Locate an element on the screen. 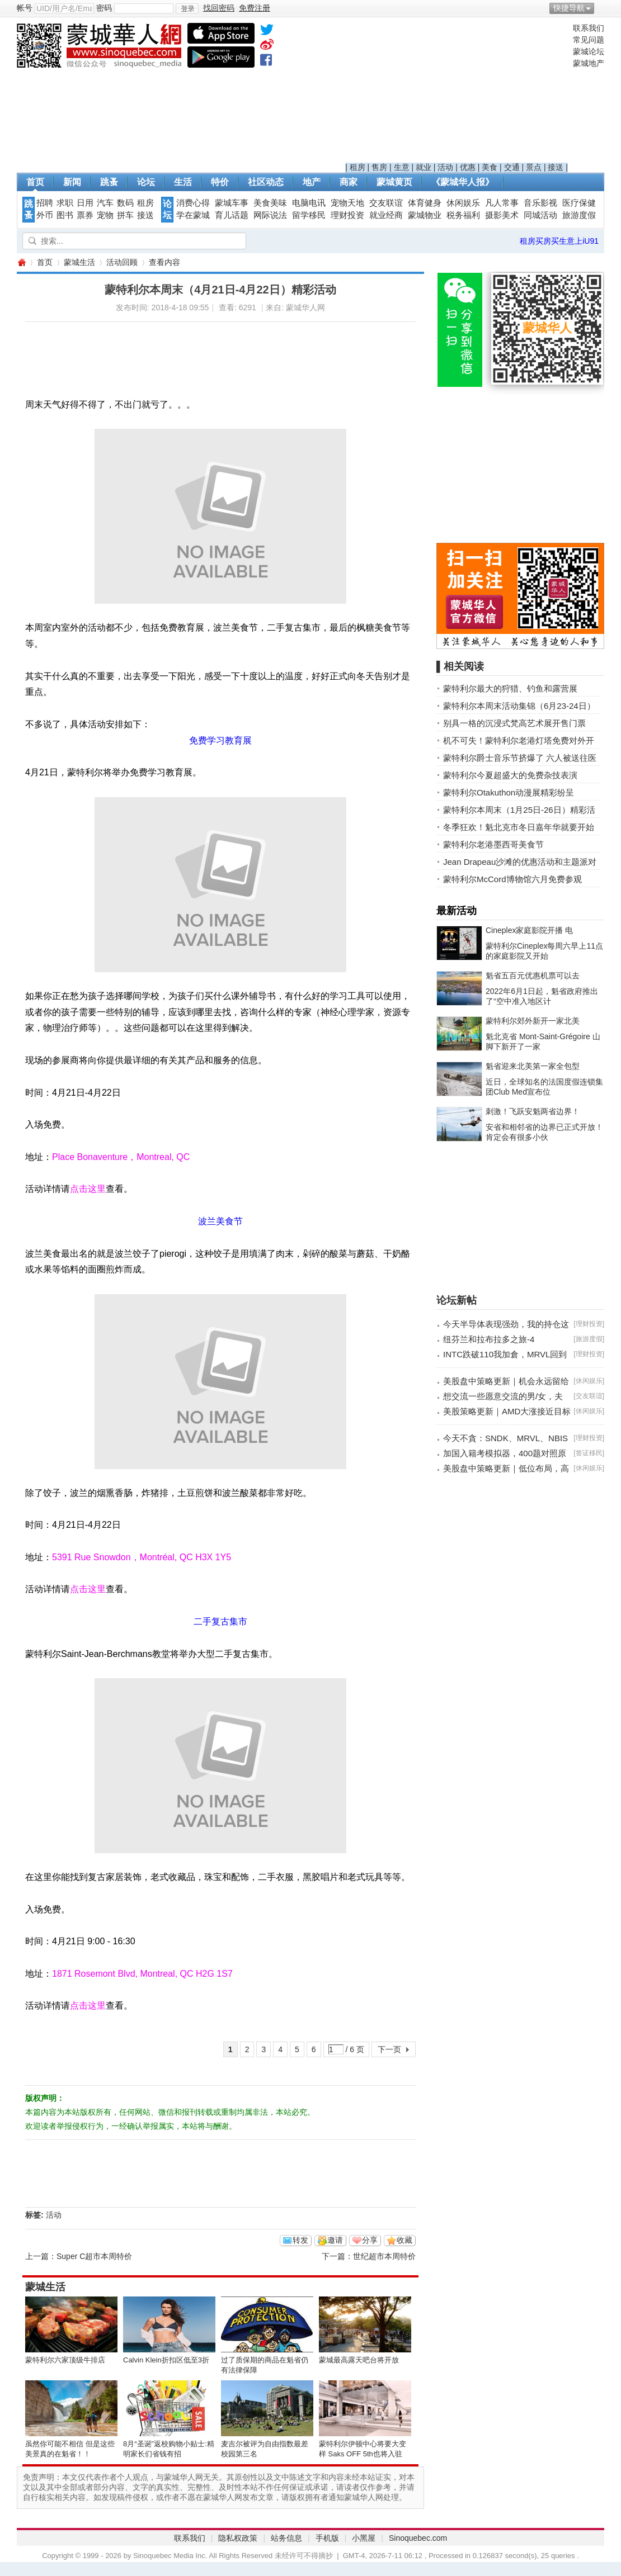 The width and height of the screenshot is (621, 2576). 活动回顾 is located at coordinates (122, 262).